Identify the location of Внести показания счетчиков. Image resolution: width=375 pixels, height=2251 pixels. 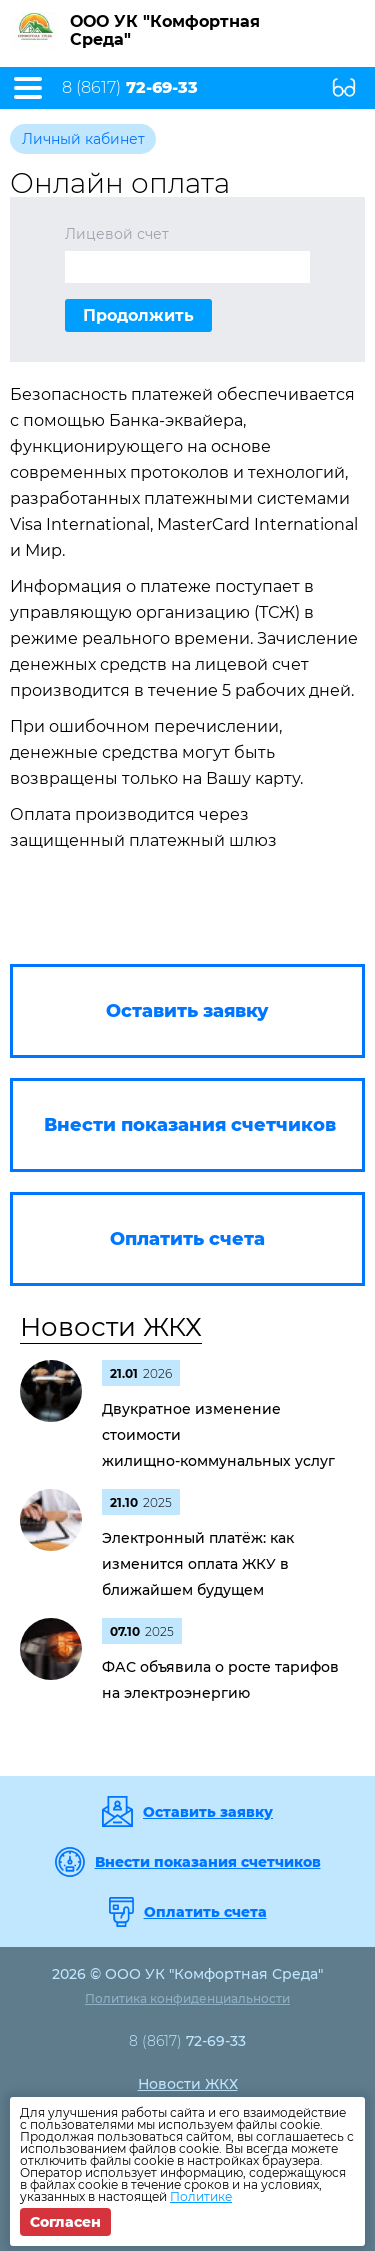
(208, 1862).